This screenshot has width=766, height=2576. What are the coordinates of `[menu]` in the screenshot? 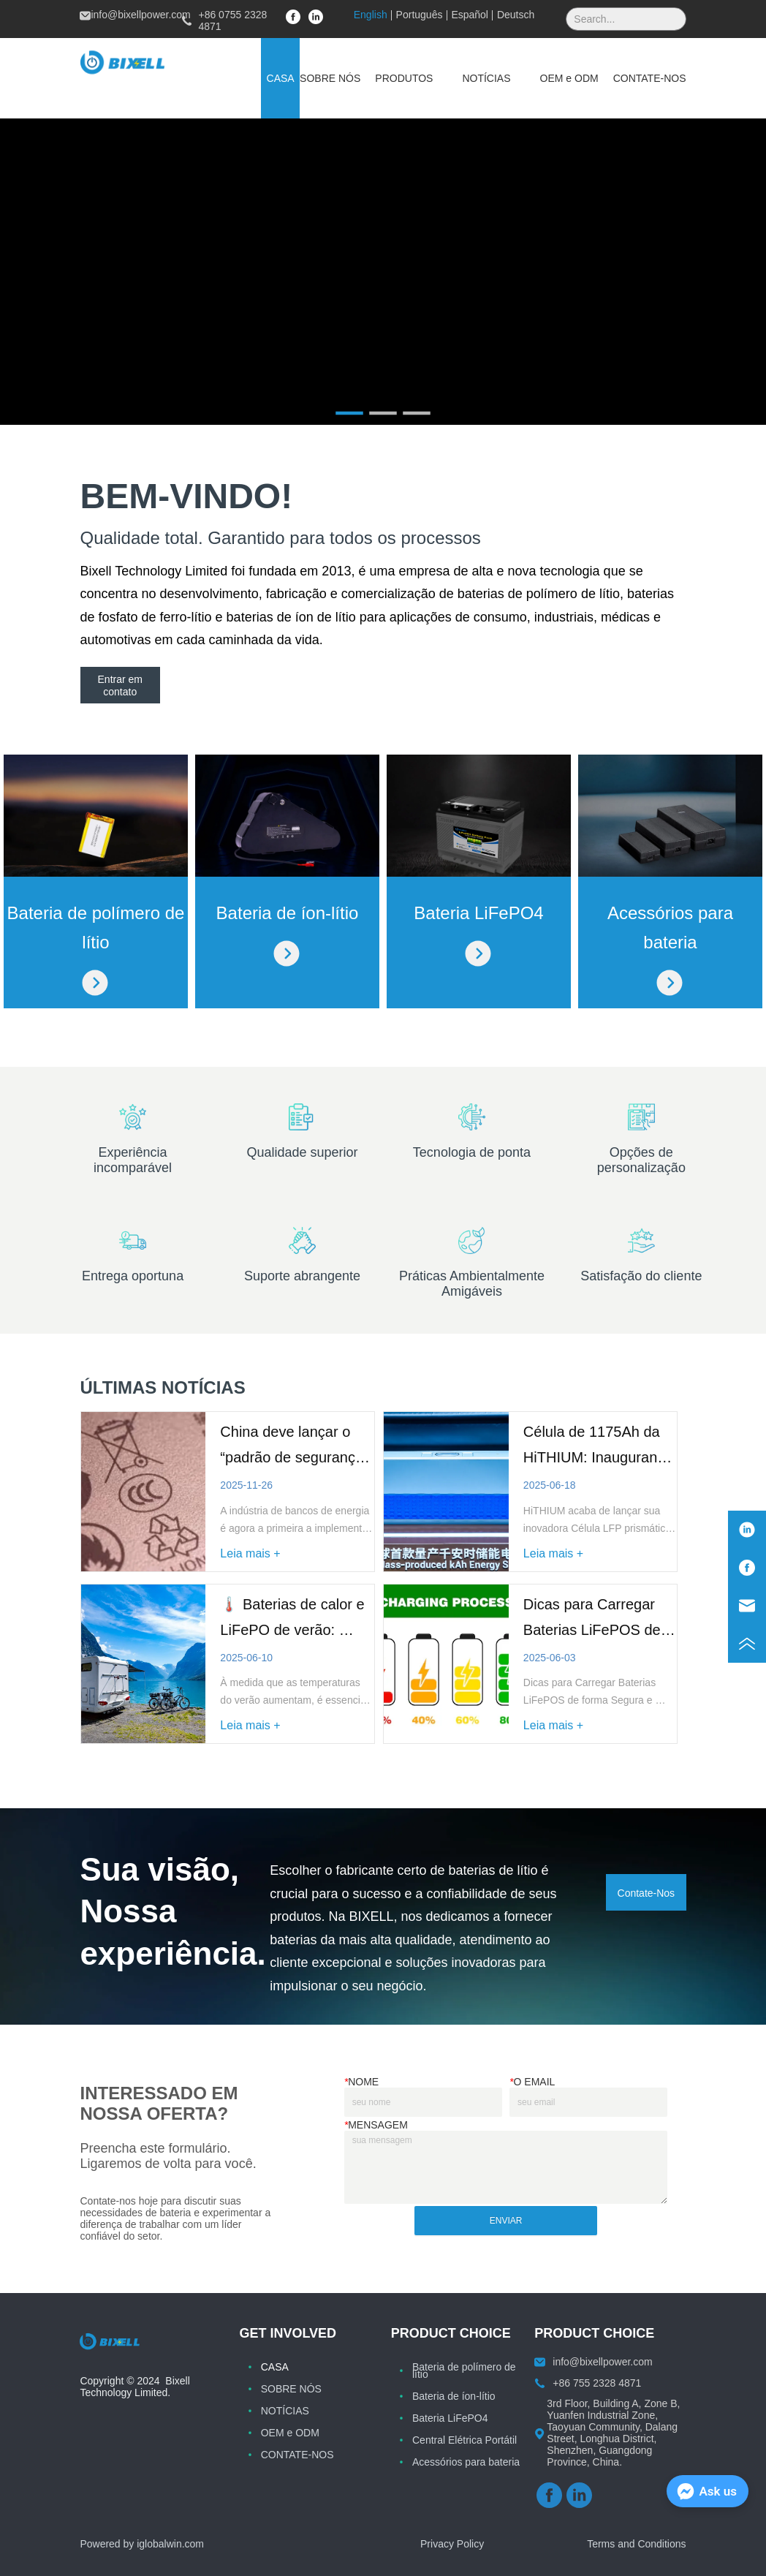 It's located at (473, 78).